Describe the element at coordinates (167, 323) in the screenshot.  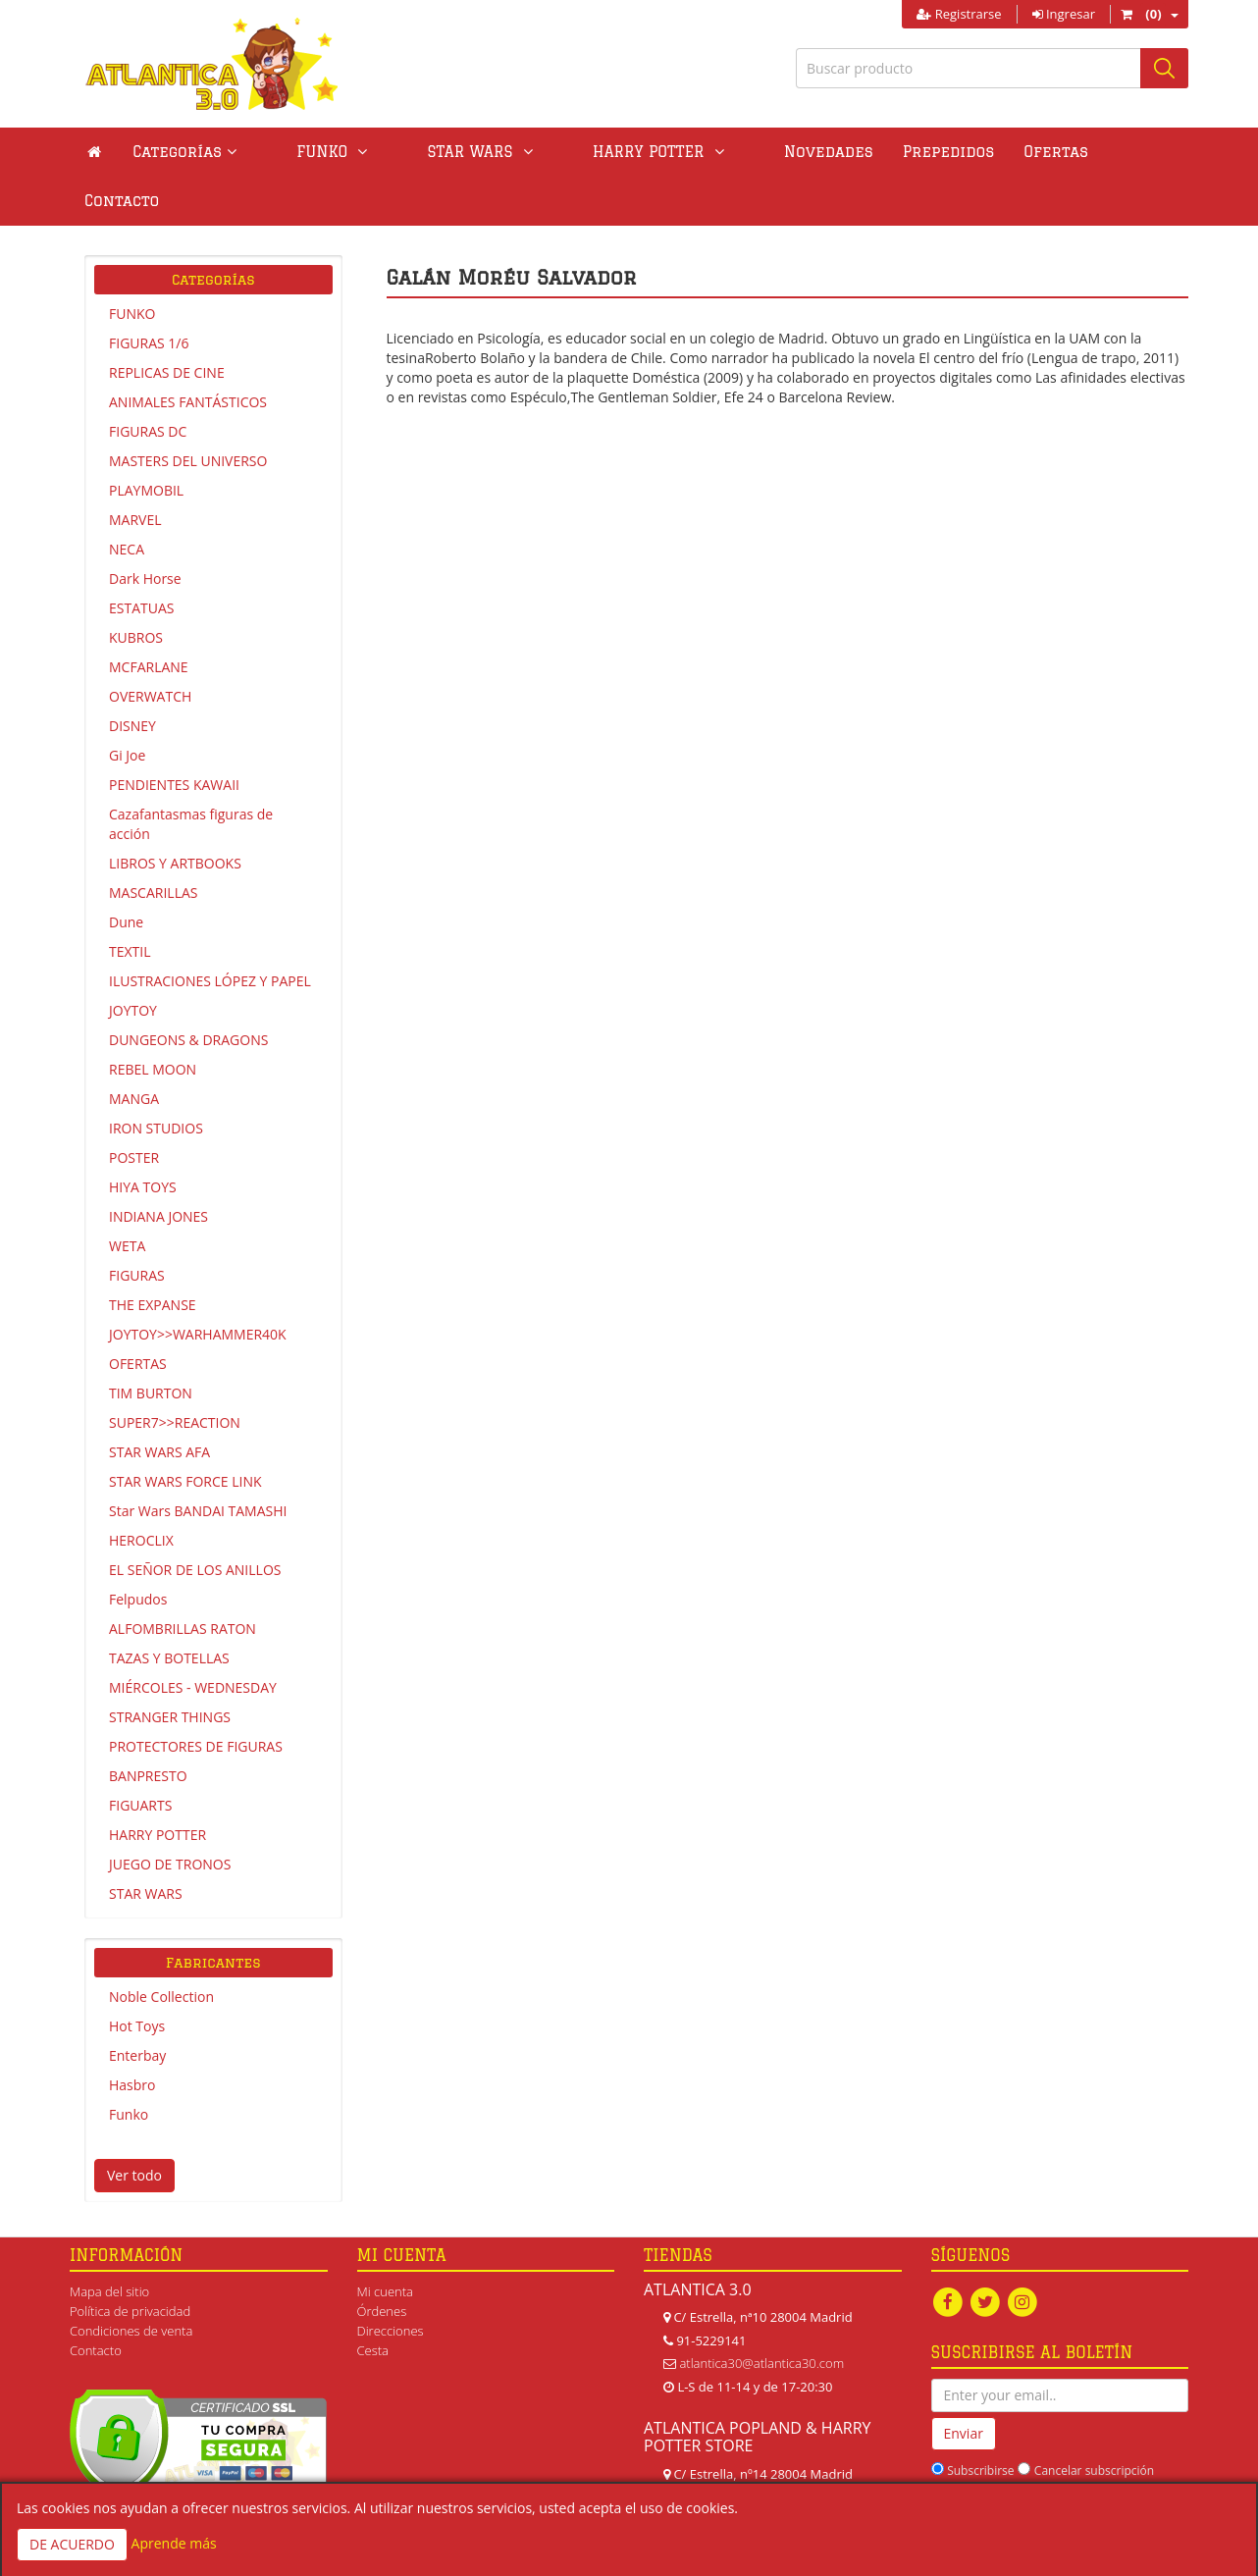
I see `REPLICAS DE CINE` at that location.